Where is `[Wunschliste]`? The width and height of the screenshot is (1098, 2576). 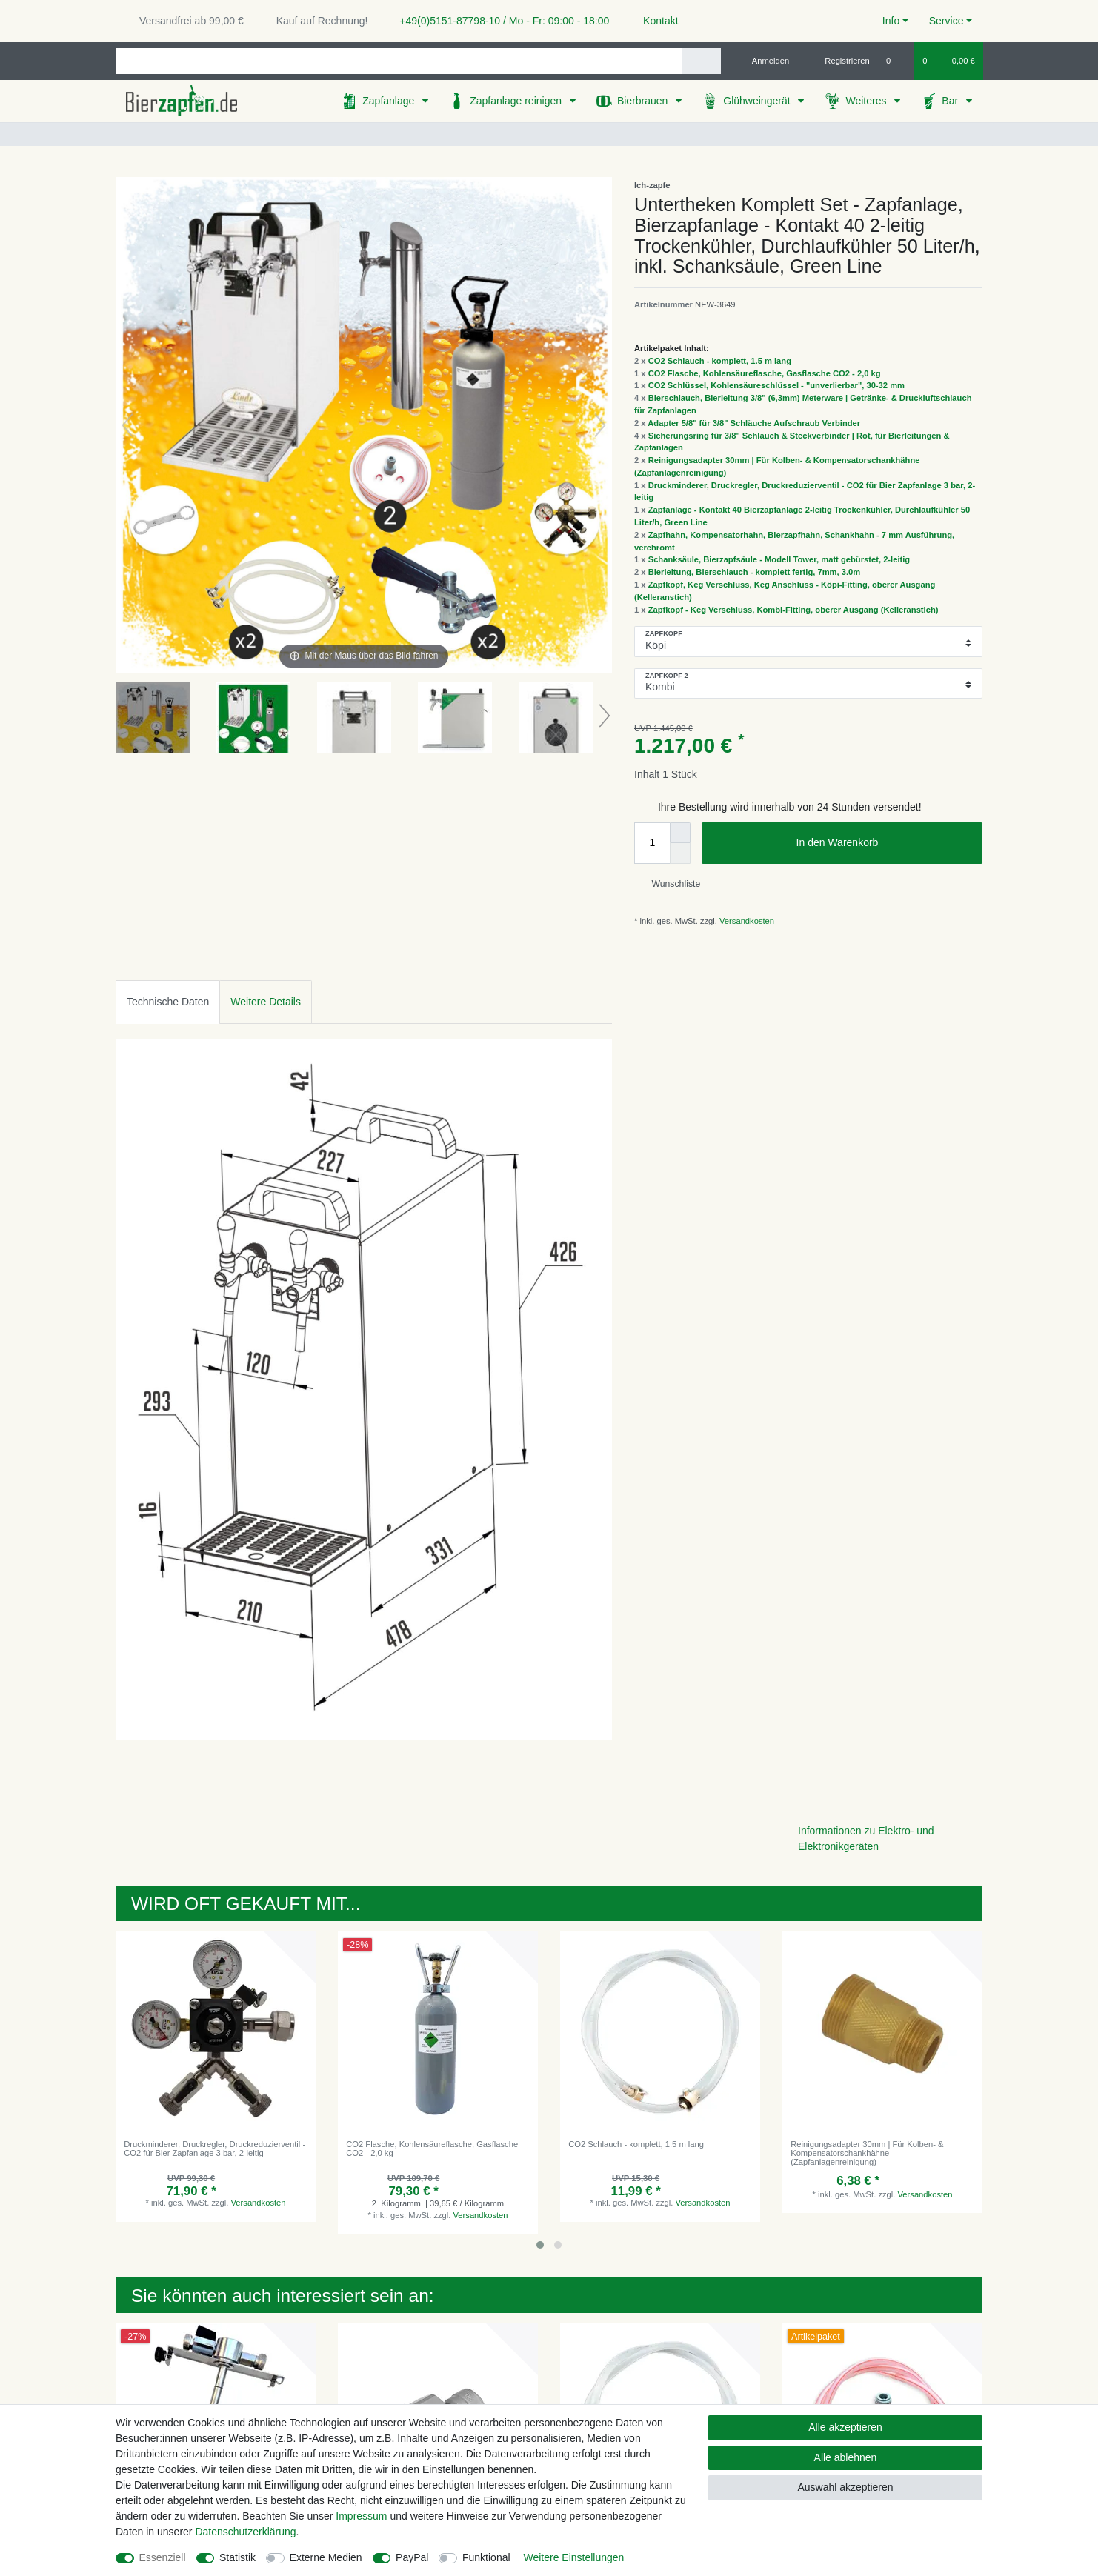 [Wunschliste] is located at coordinates (896, 60).